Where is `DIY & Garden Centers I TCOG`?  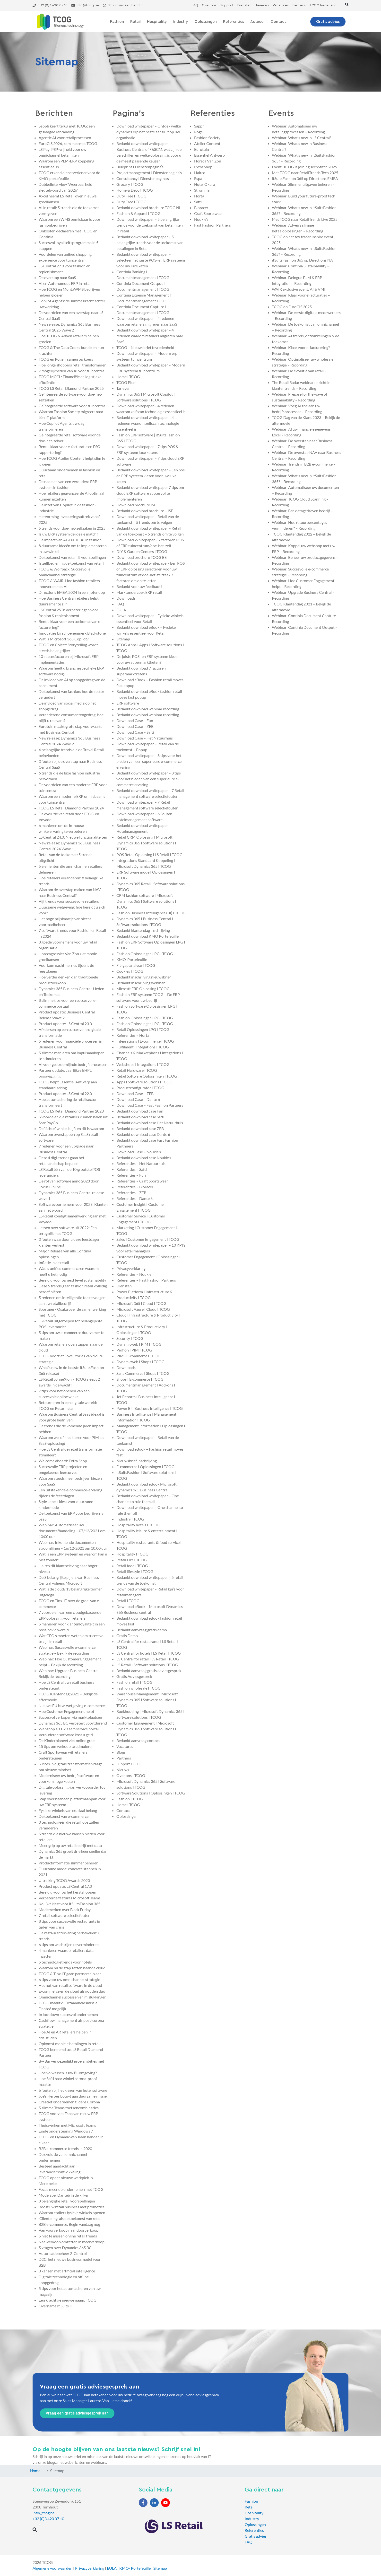 DIY & Garden Centers I TCOG is located at coordinates (141, 551).